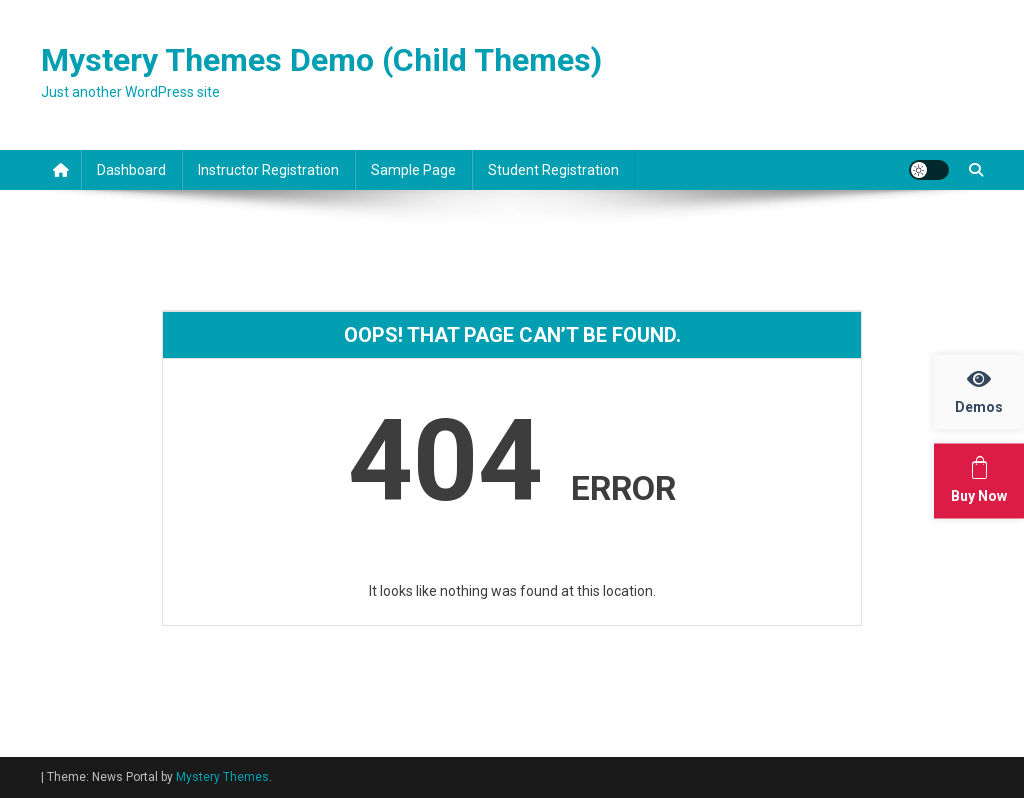 The height and width of the screenshot is (798, 1024). Describe the element at coordinates (989, 391) in the screenshot. I see `Demos` at that location.